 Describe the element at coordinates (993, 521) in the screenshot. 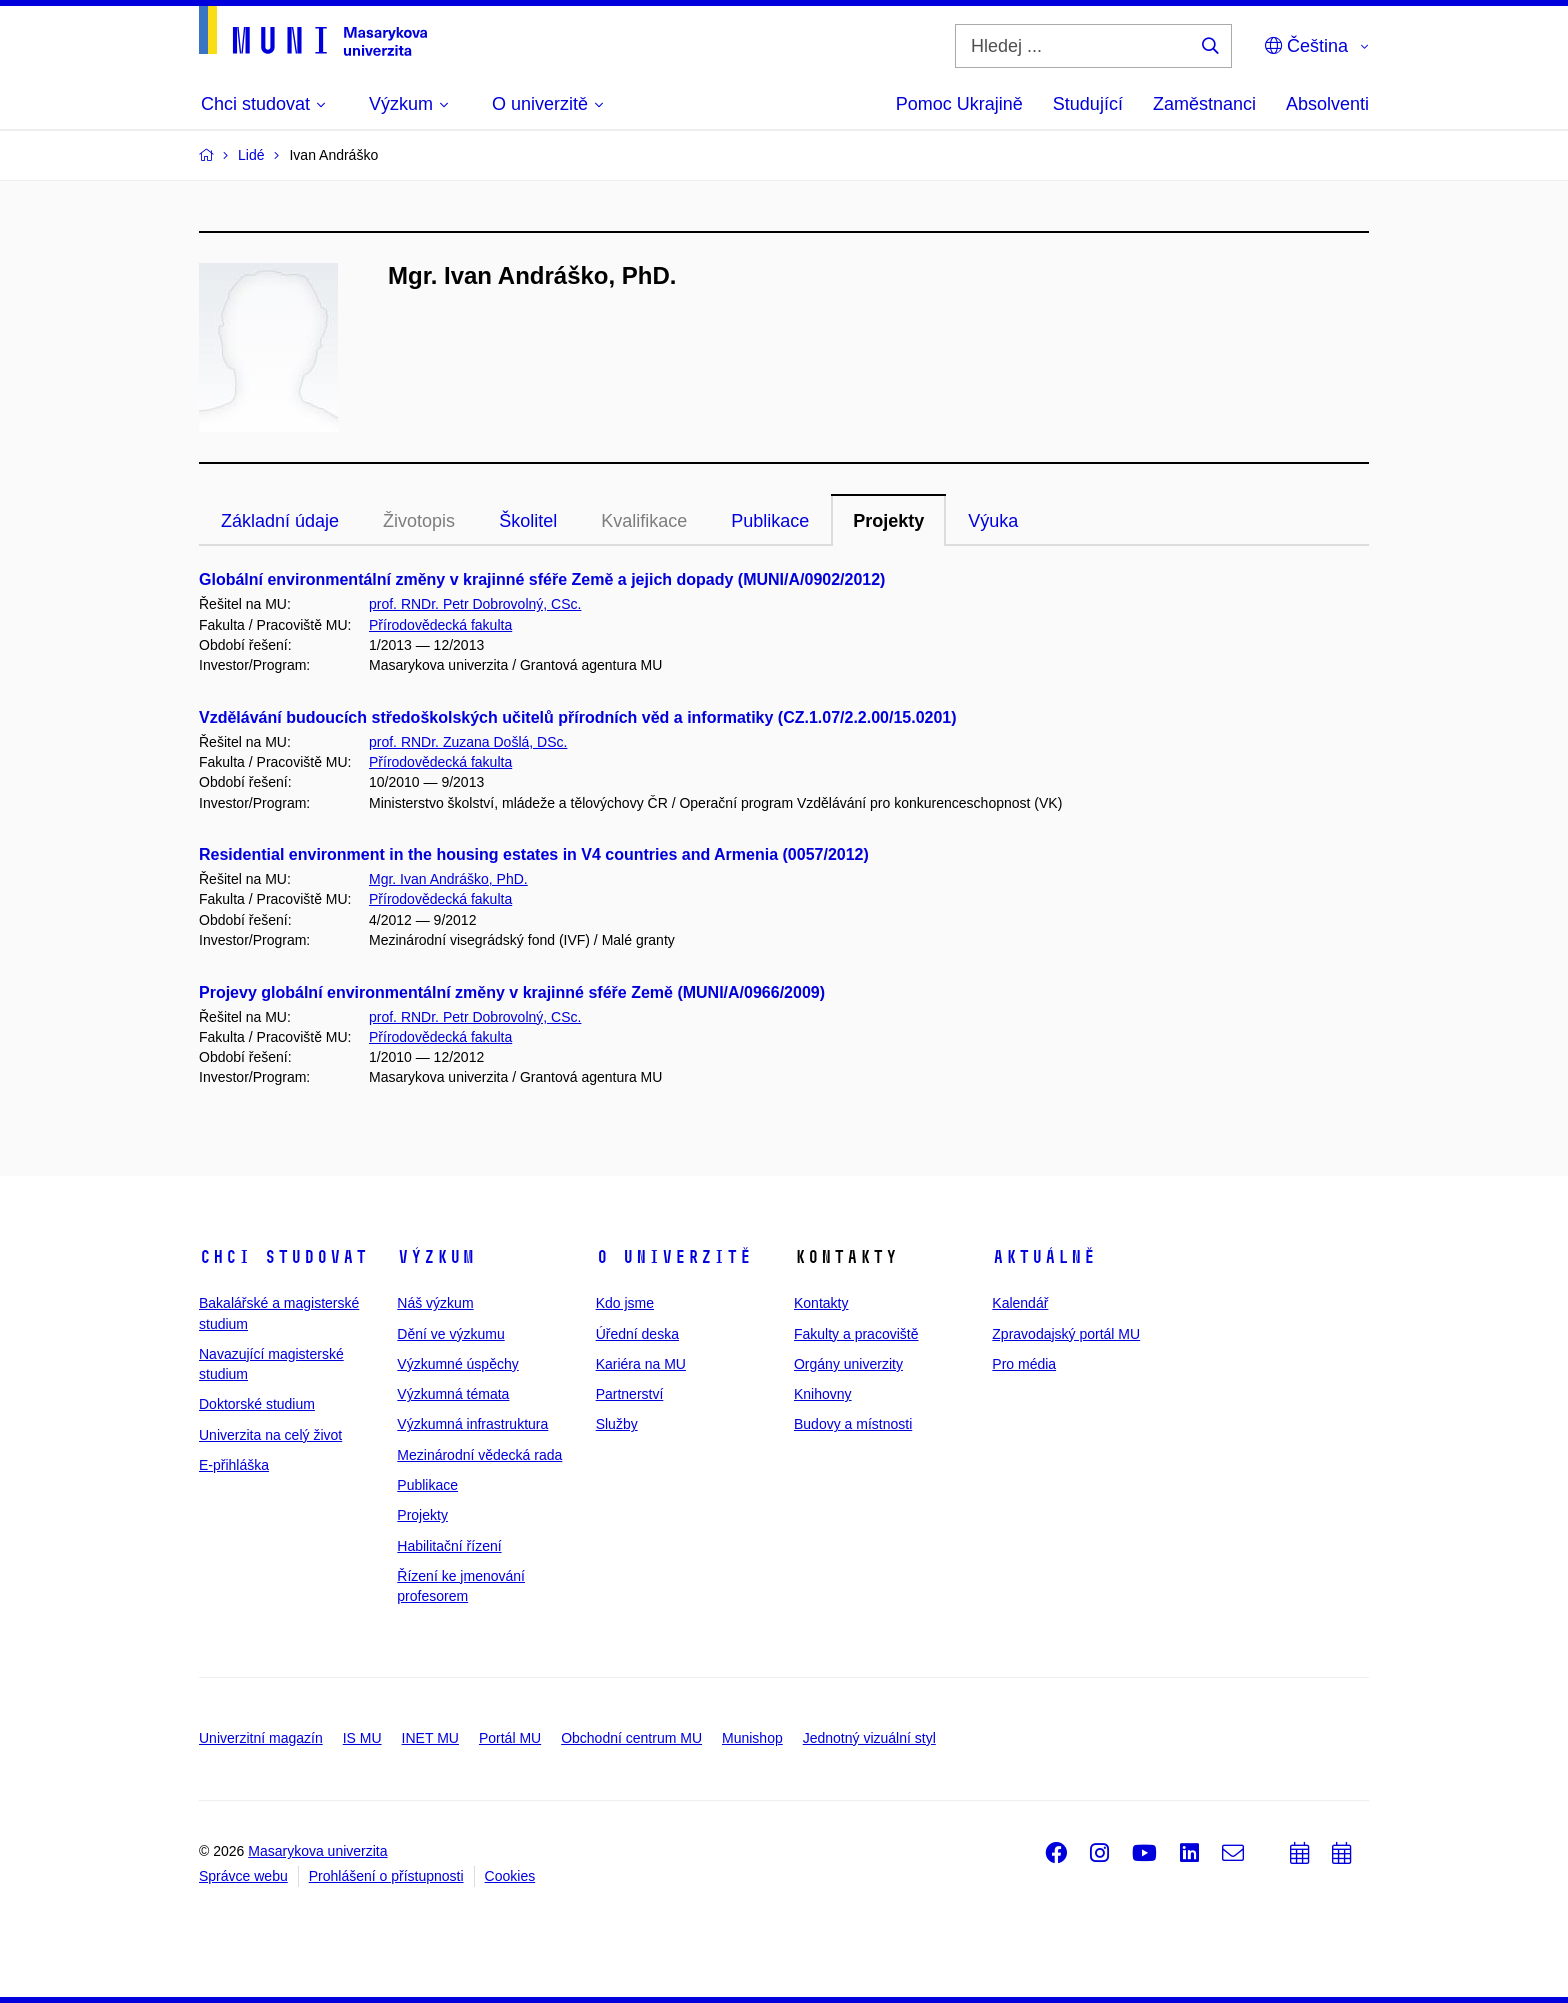

I see `Výuka` at that location.